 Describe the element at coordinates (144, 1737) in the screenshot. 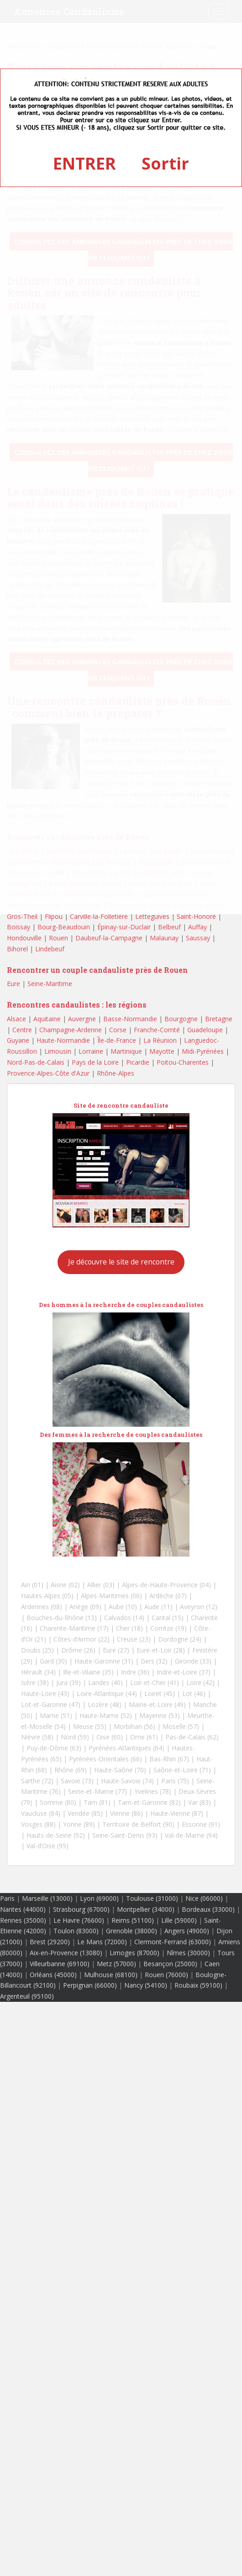

I see `Orne (61)` at that location.